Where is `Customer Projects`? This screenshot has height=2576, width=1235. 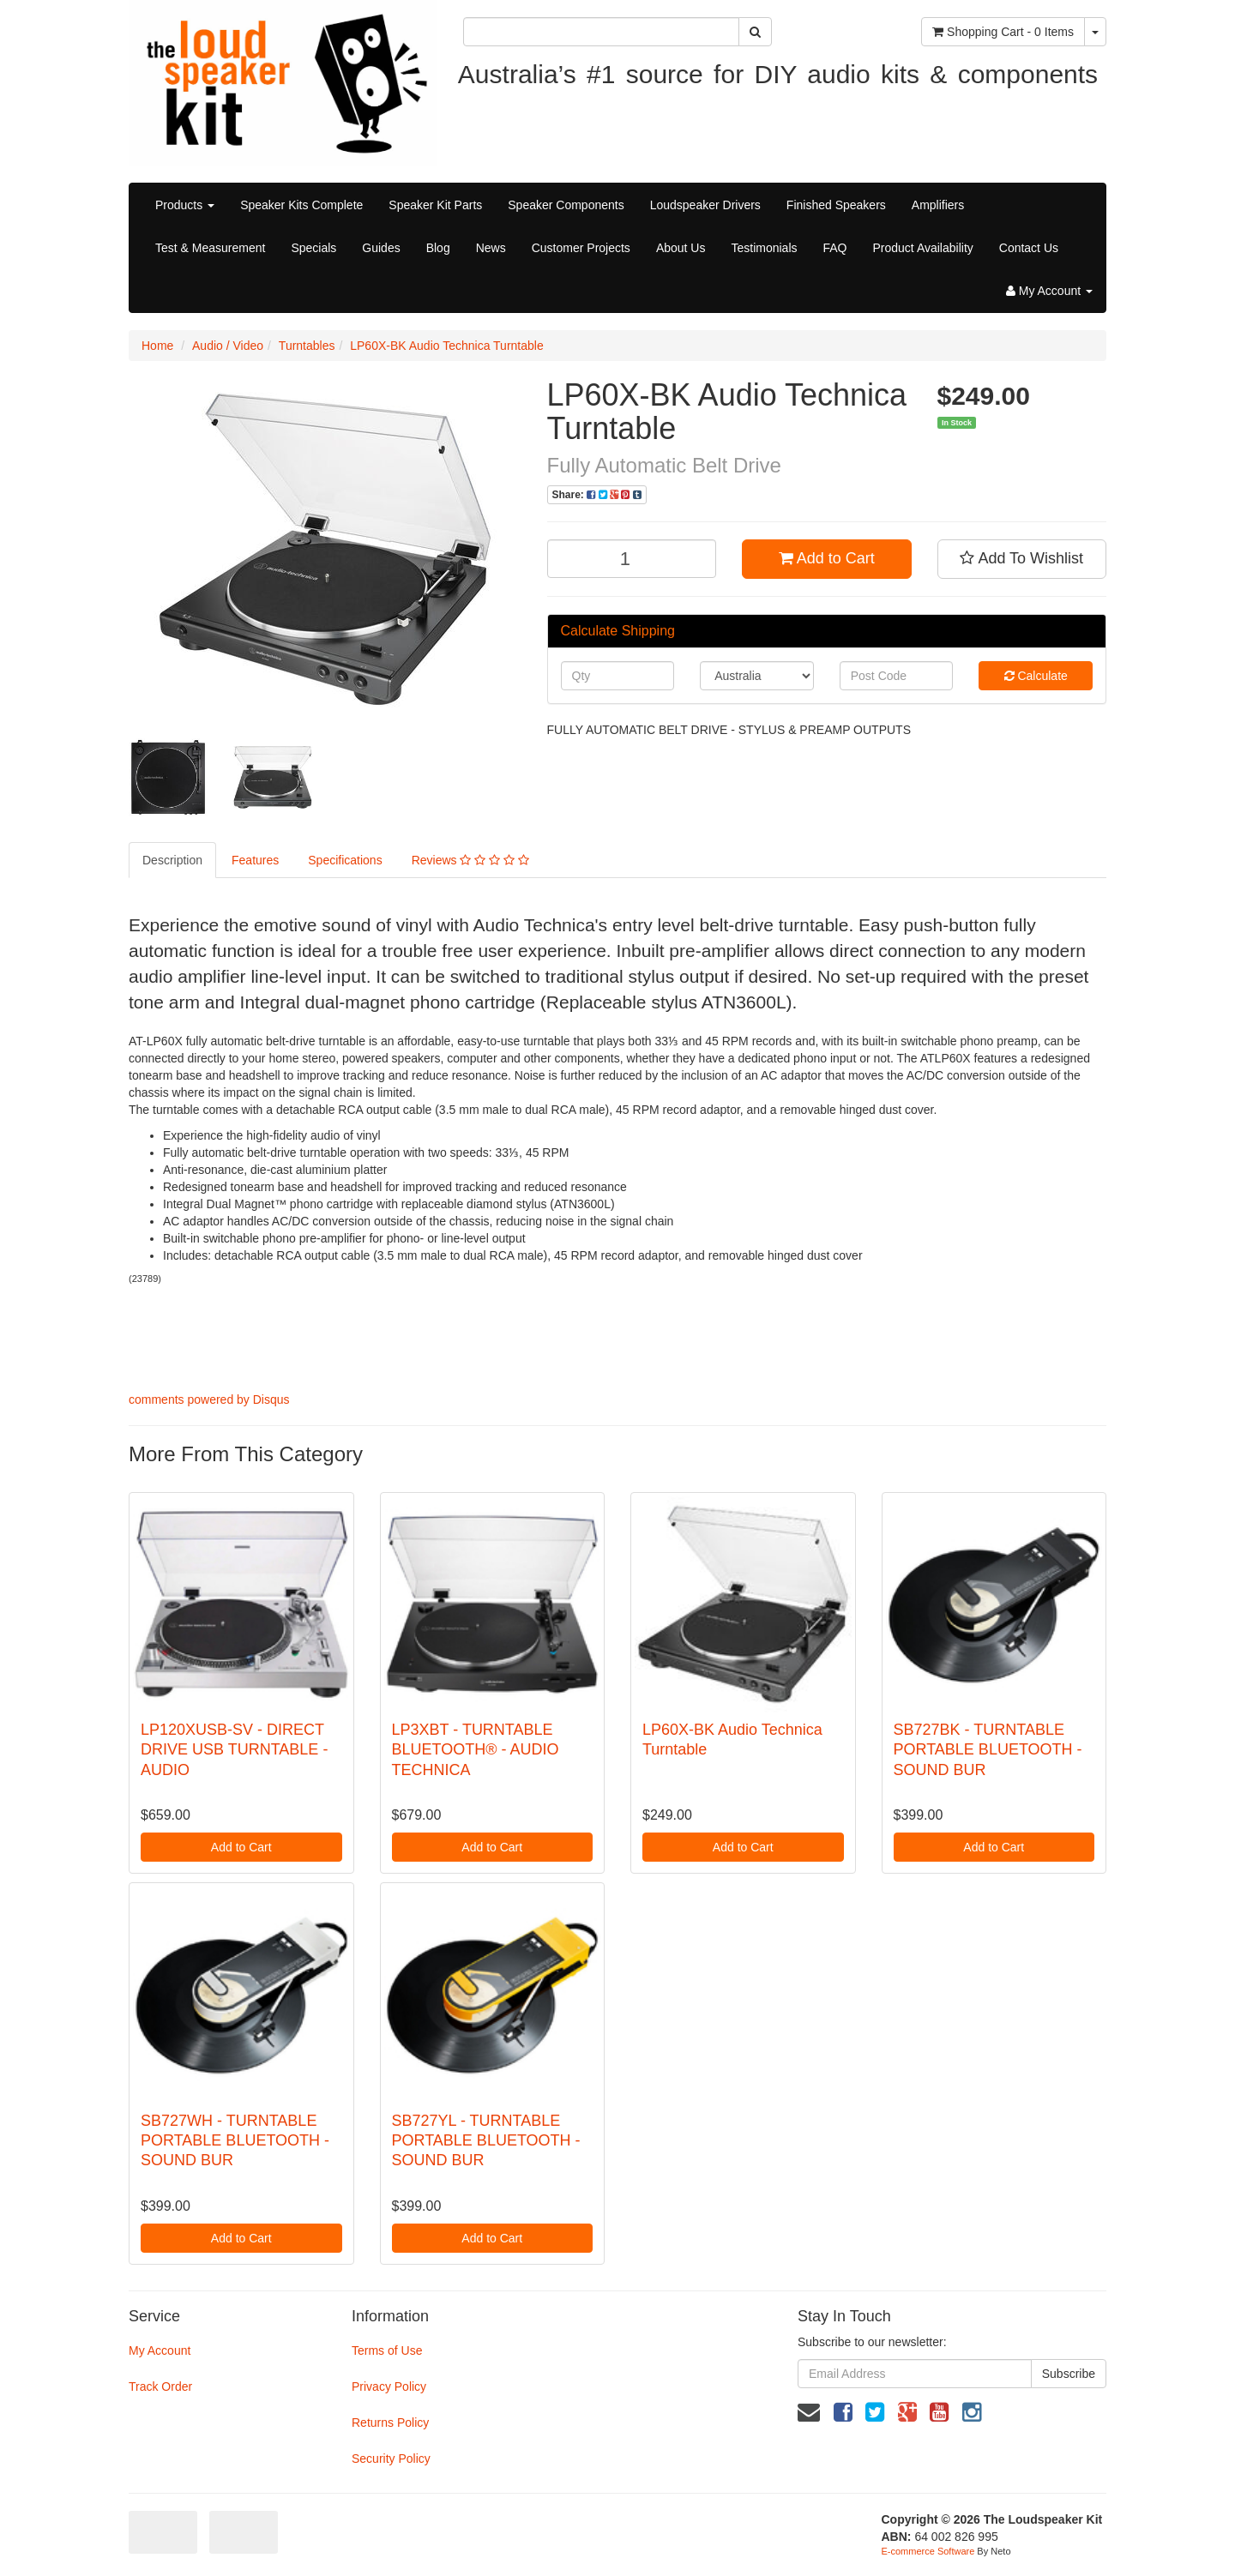
Customer Projects is located at coordinates (581, 248).